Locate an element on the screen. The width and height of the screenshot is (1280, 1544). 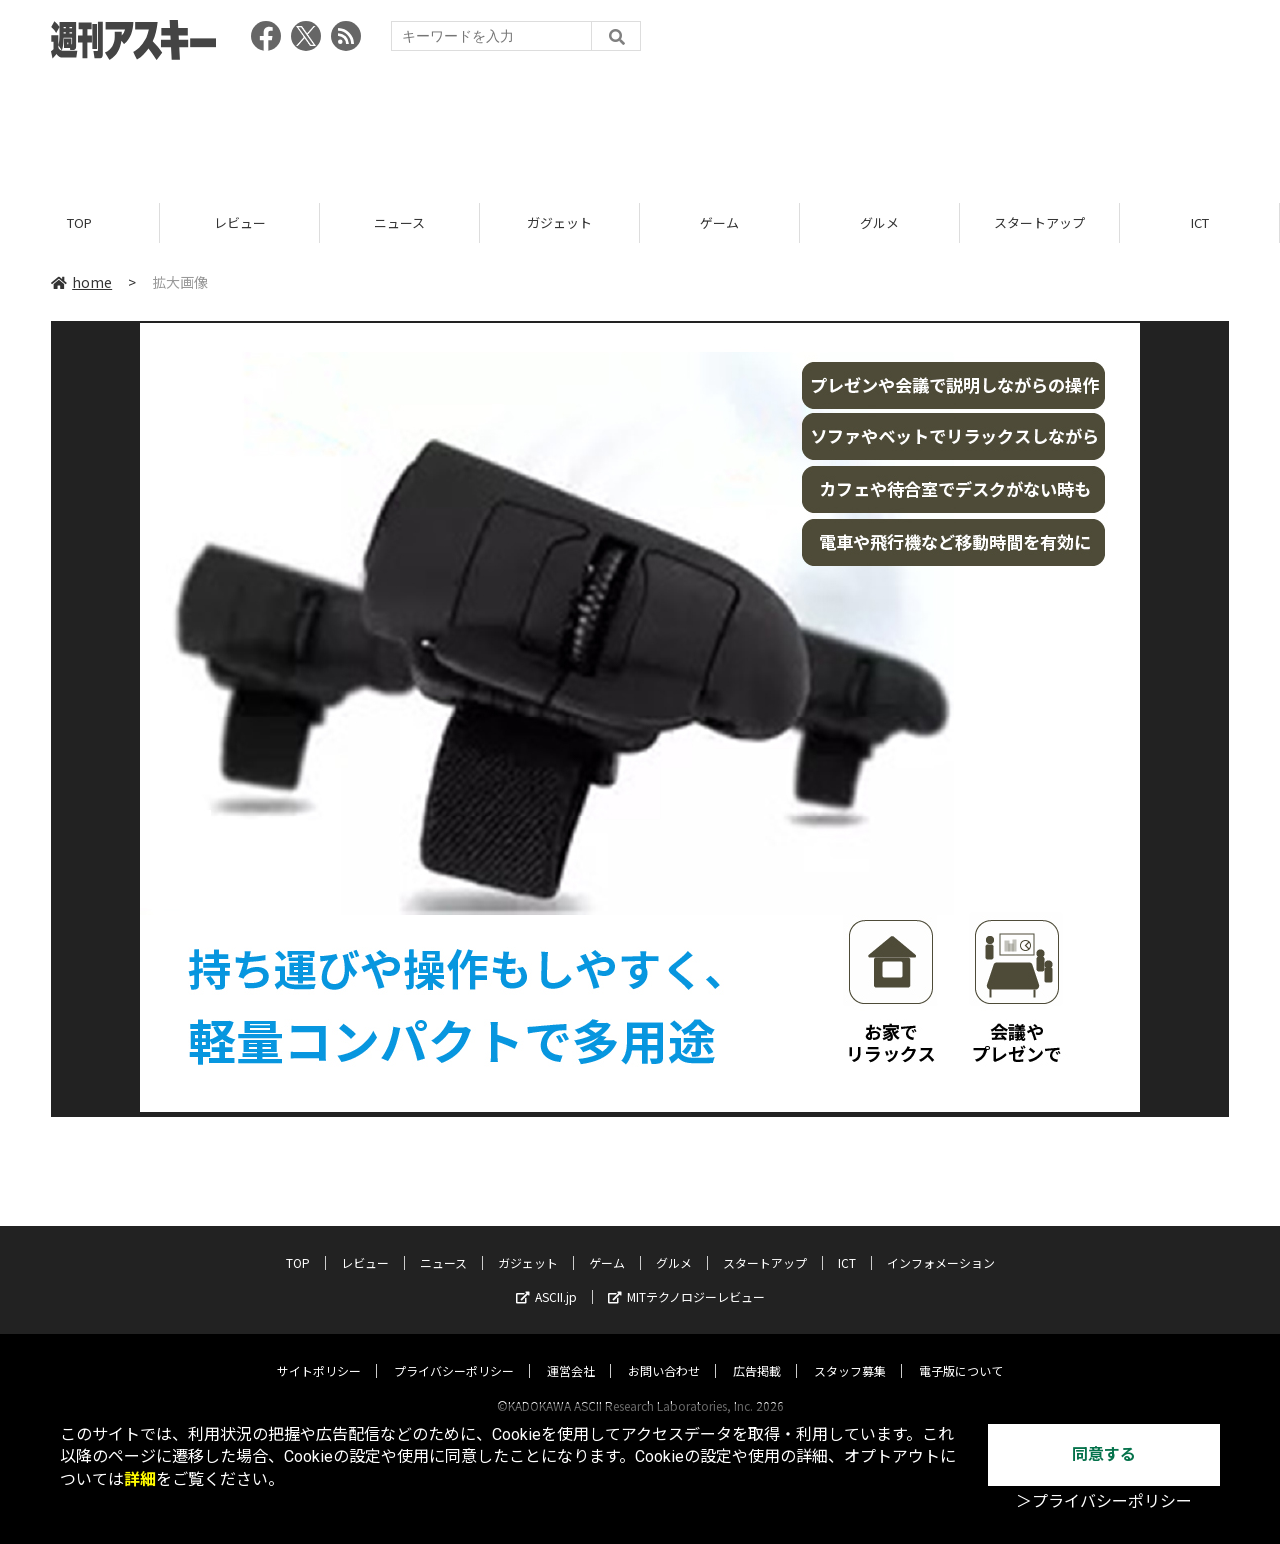
スタートアップ is located at coordinates (1039, 222).